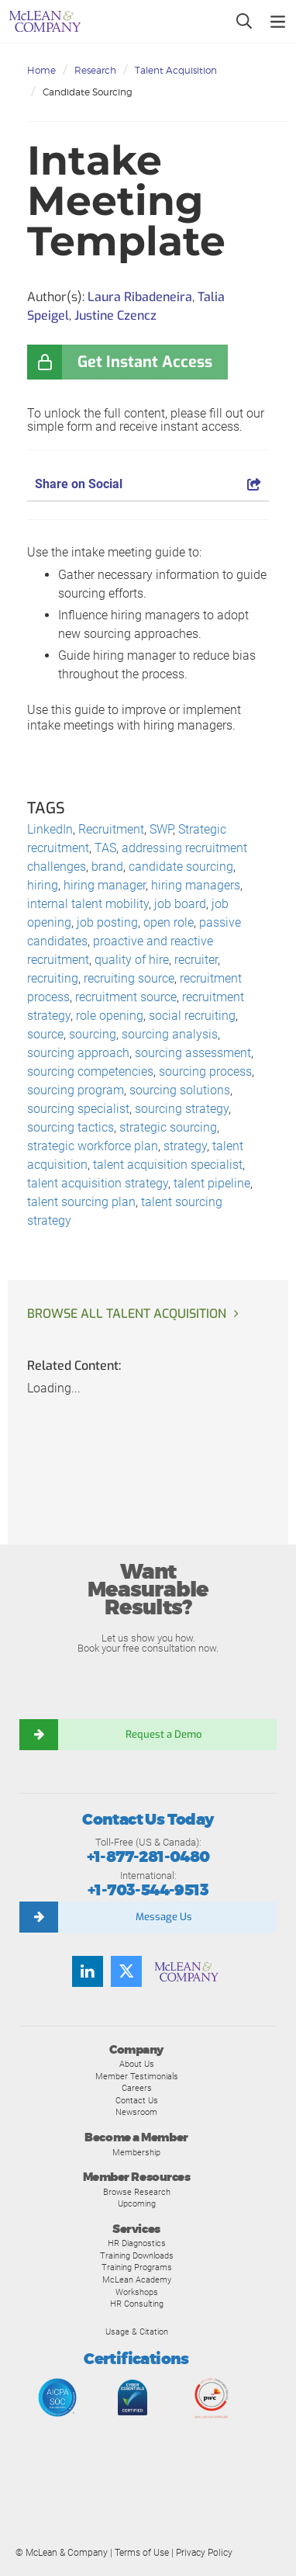 This screenshot has height=2576, width=296. Describe the element at coordinates (137, 2267) in the screenshot. I see `Training Programs` at that location.